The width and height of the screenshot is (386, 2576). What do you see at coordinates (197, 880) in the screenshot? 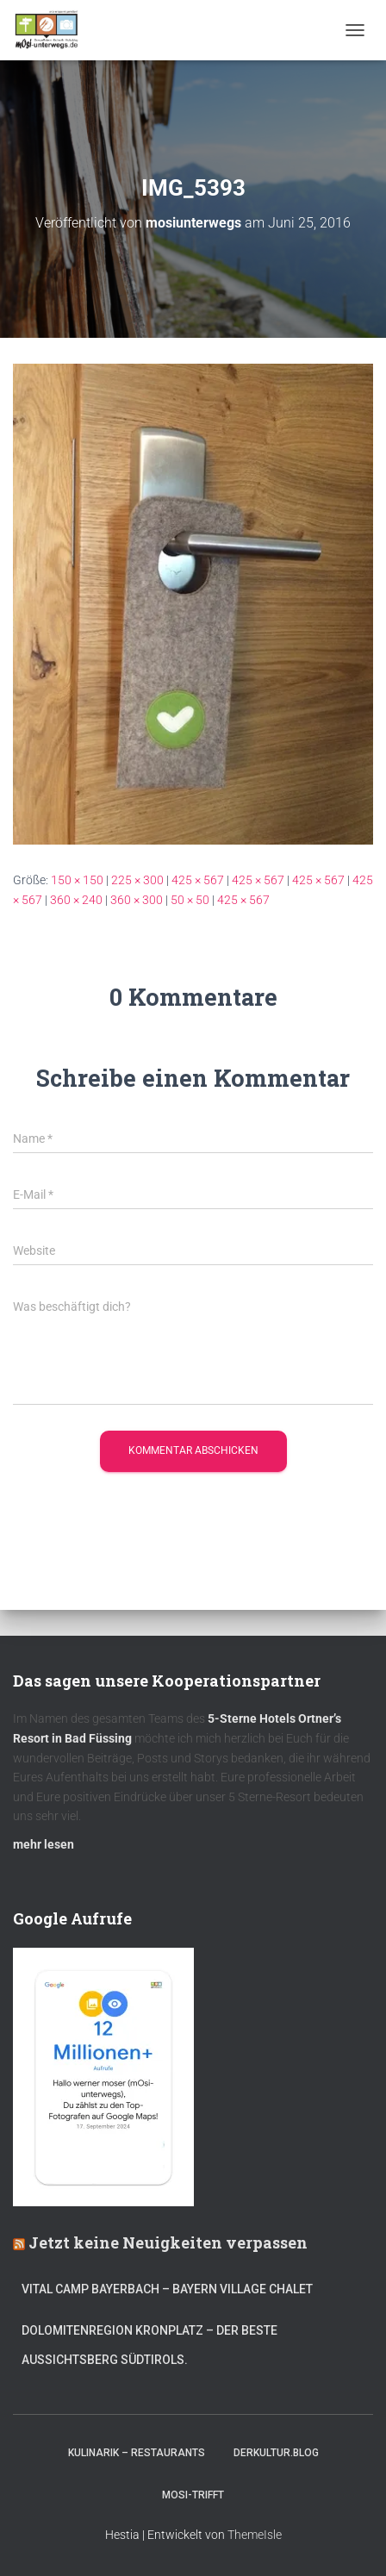
I see `425 × 567` at bounding box center [197, 880].